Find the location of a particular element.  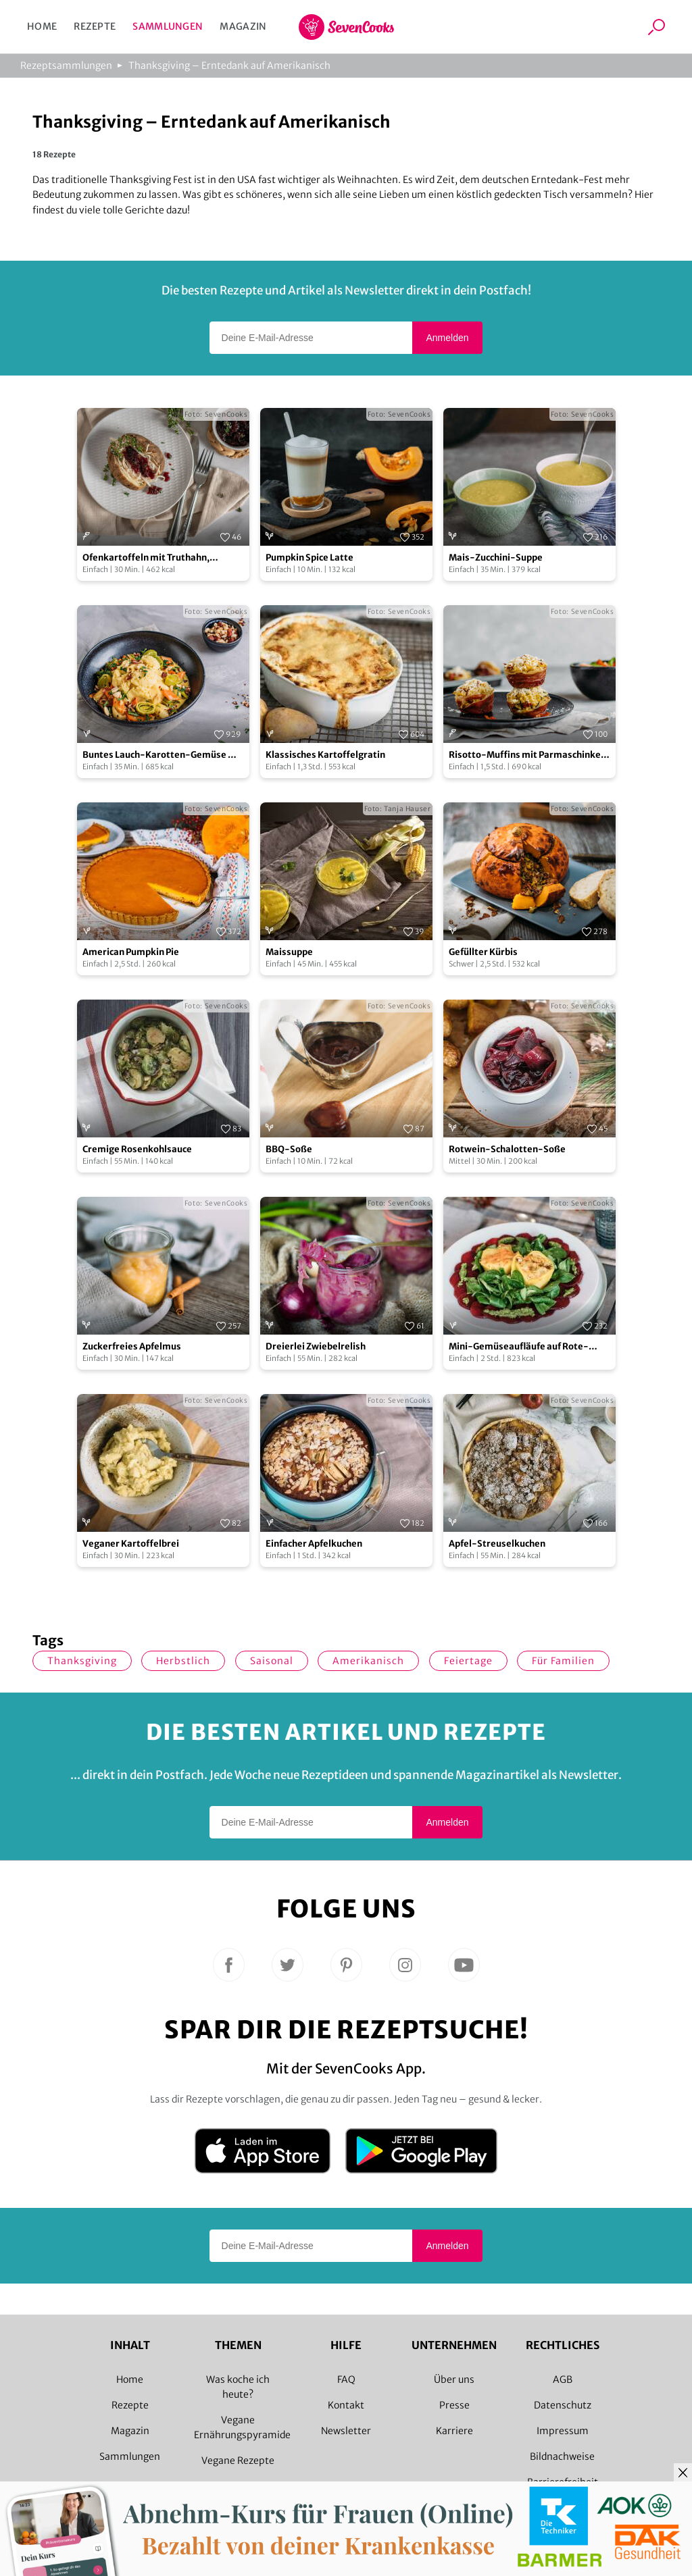

Home is located at coordinates (42, 26).